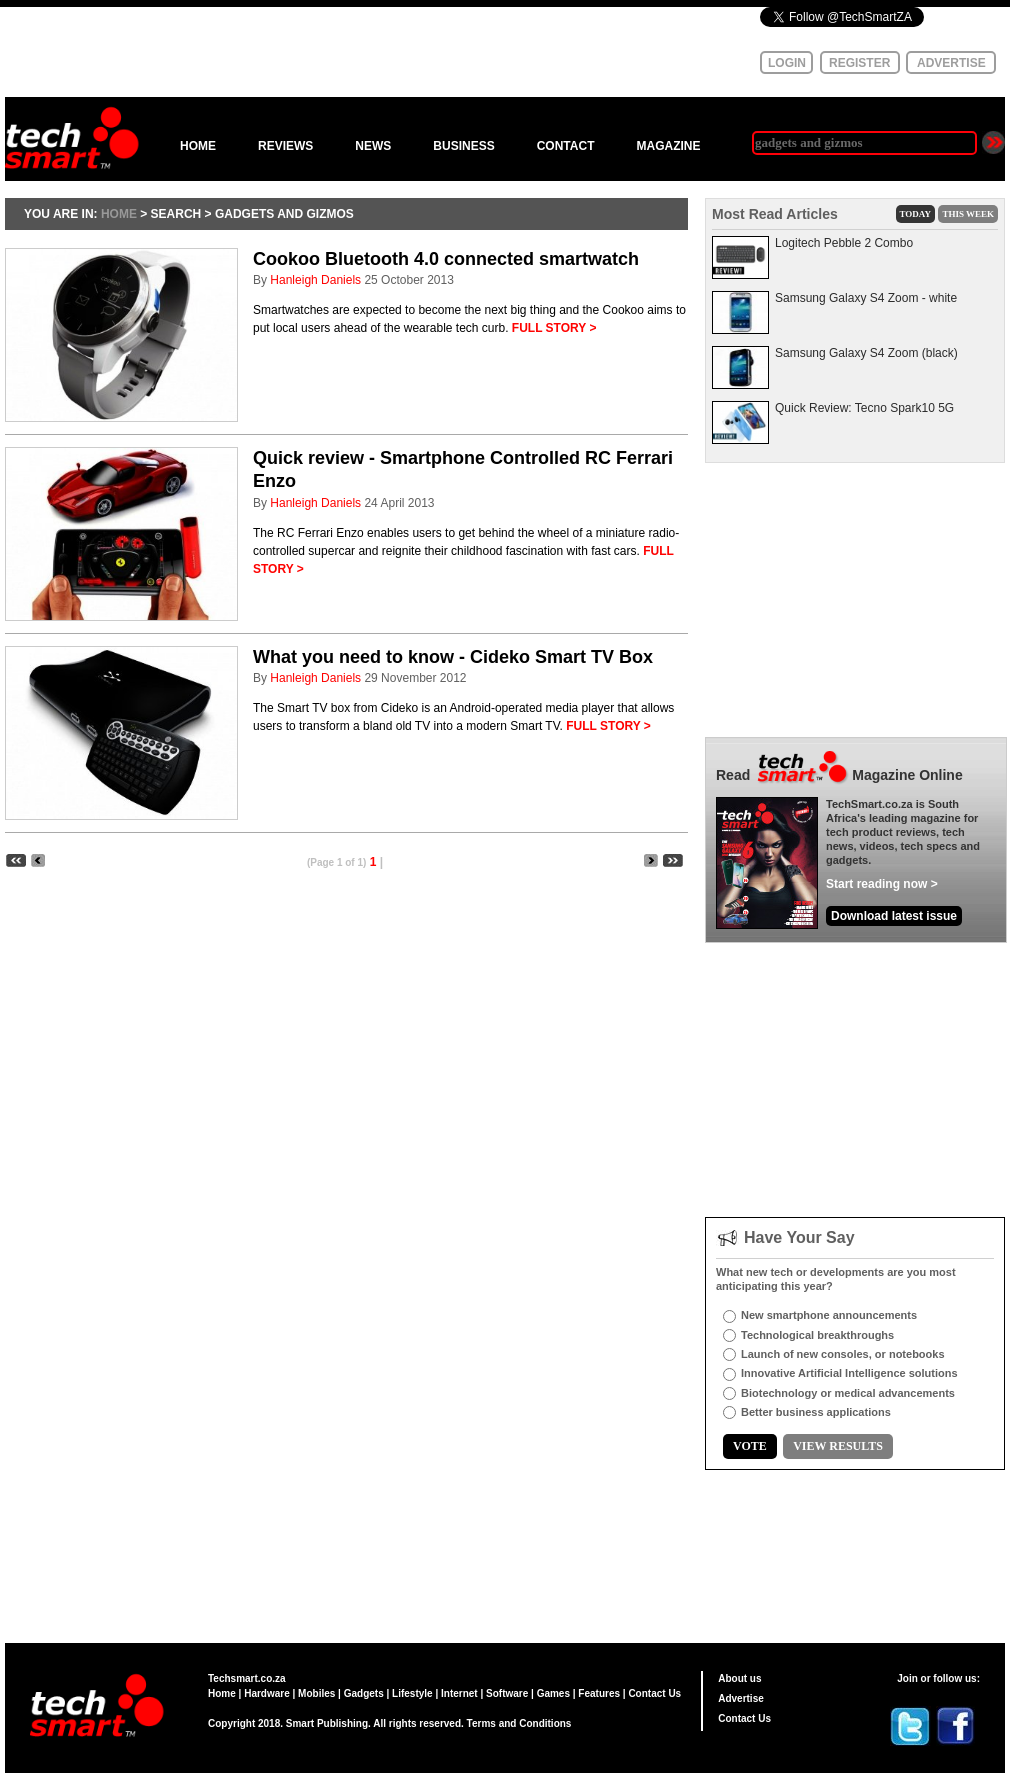 Image resolution: width=1010 pixels, height=1773 pixels. Describe the element at coordinates (519, 1723) in the screenshot. I see `Terms and Conditions` at that location.